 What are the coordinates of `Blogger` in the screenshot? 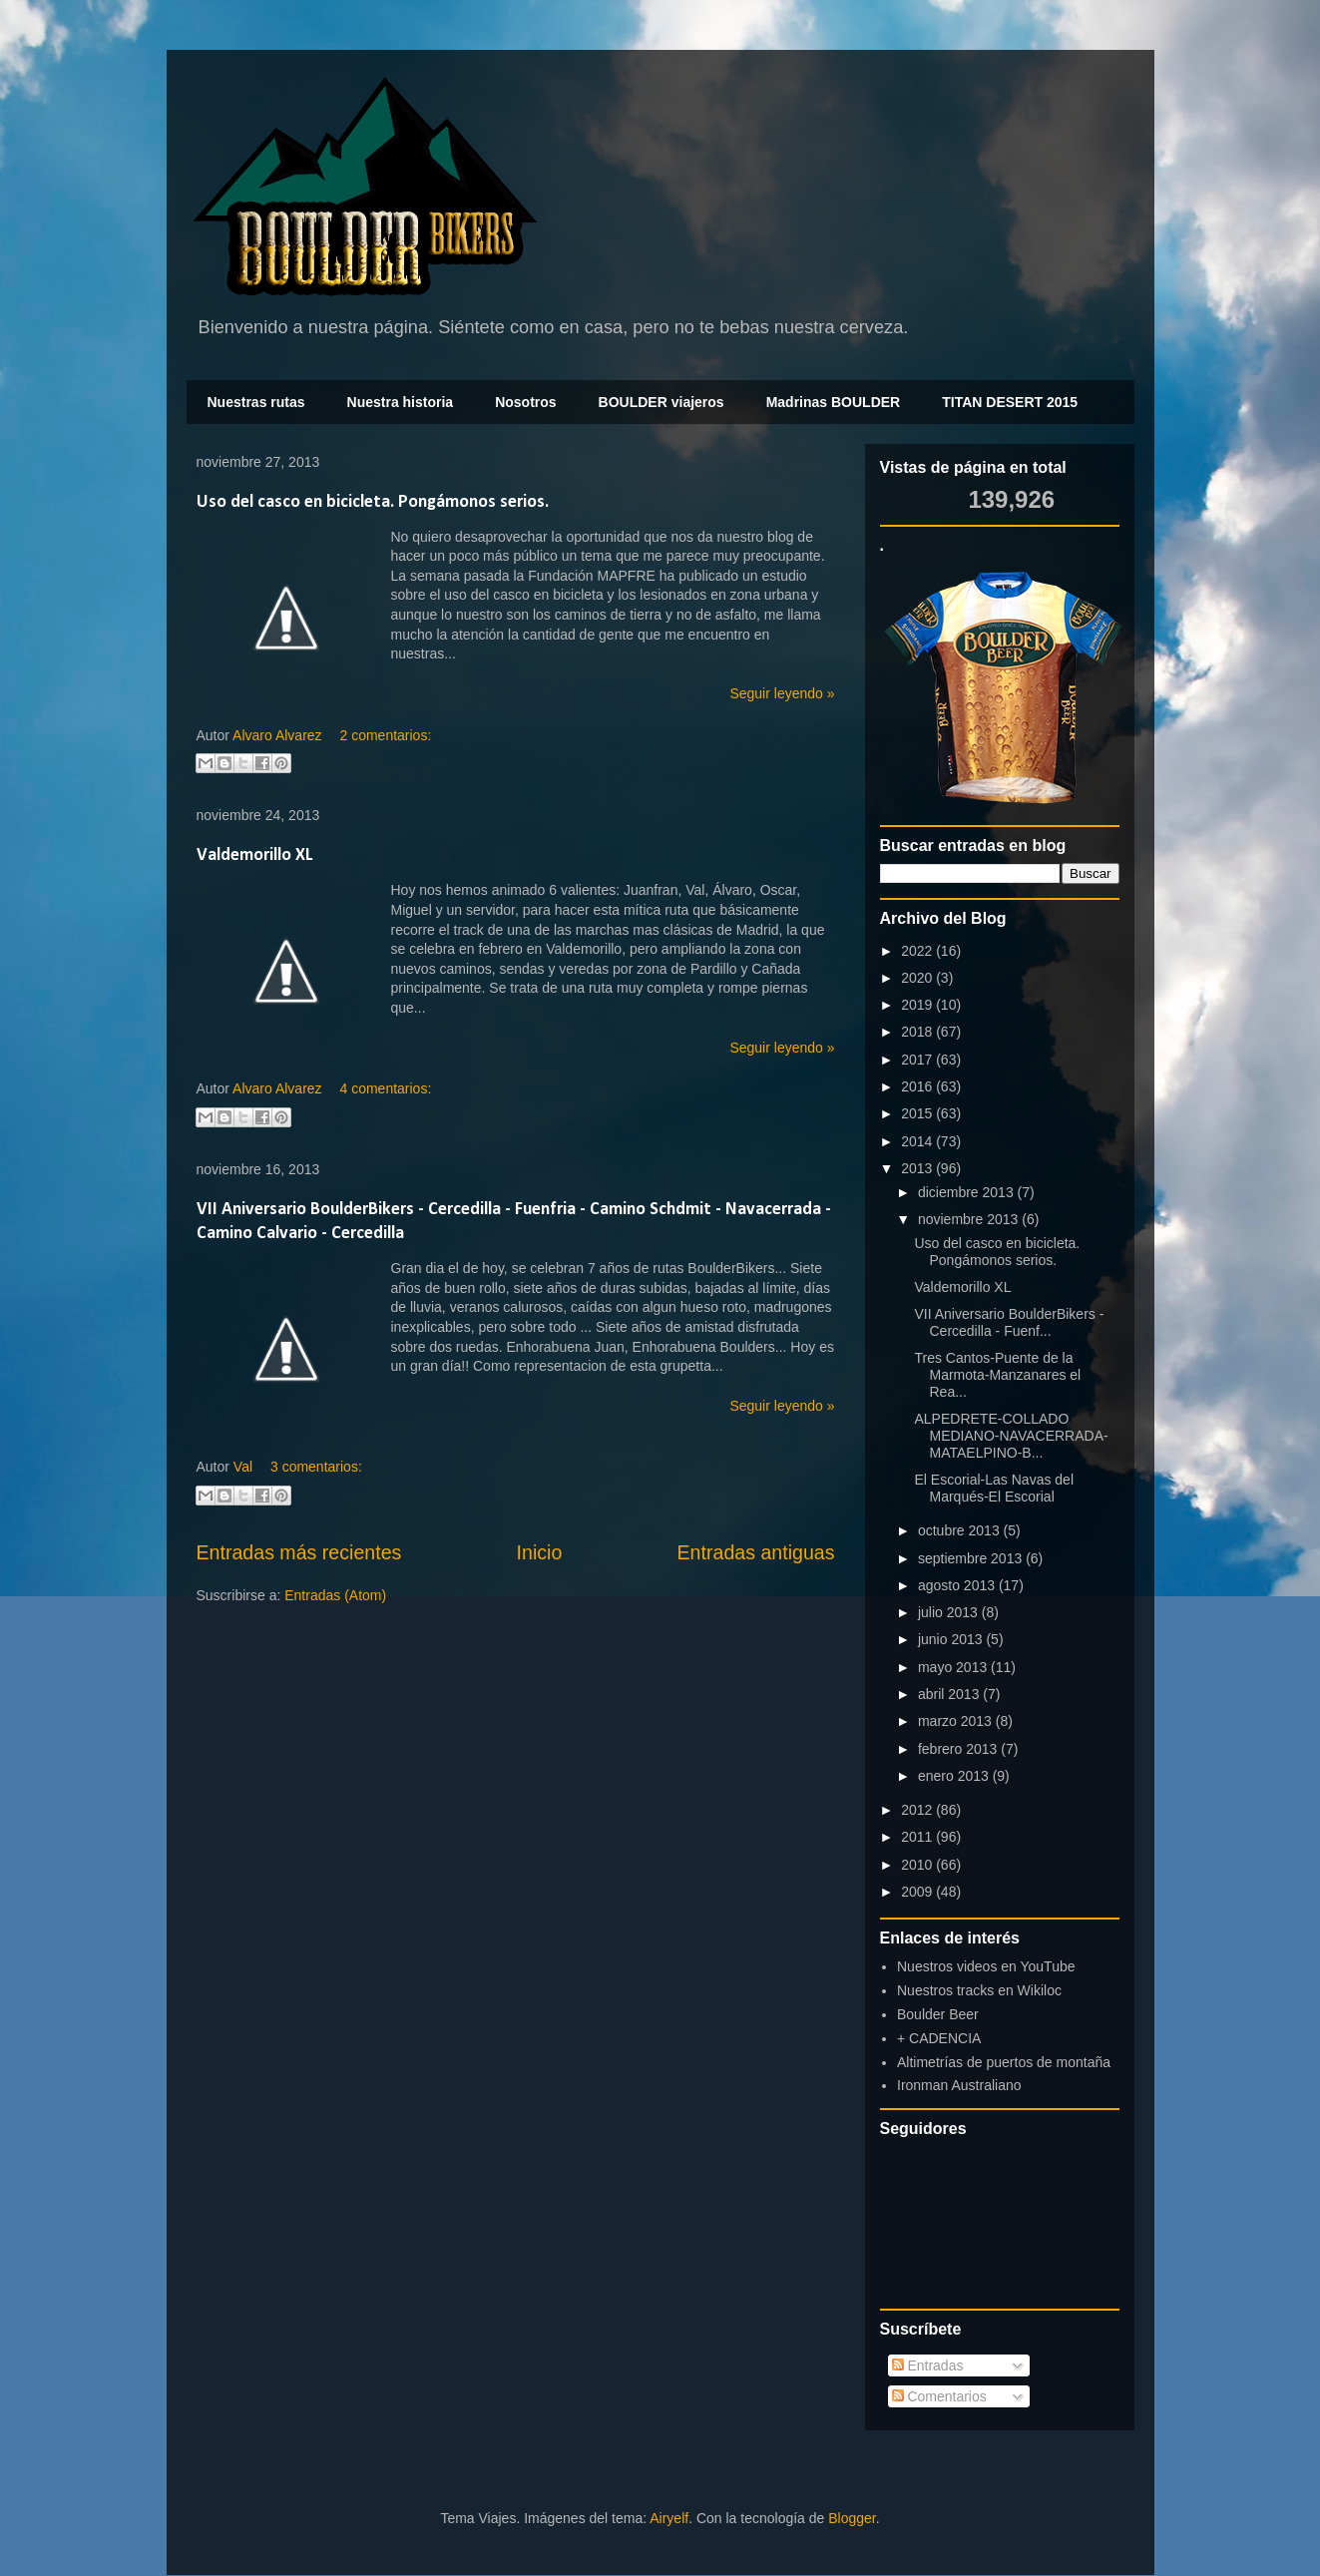 It's located at (851, 2518).